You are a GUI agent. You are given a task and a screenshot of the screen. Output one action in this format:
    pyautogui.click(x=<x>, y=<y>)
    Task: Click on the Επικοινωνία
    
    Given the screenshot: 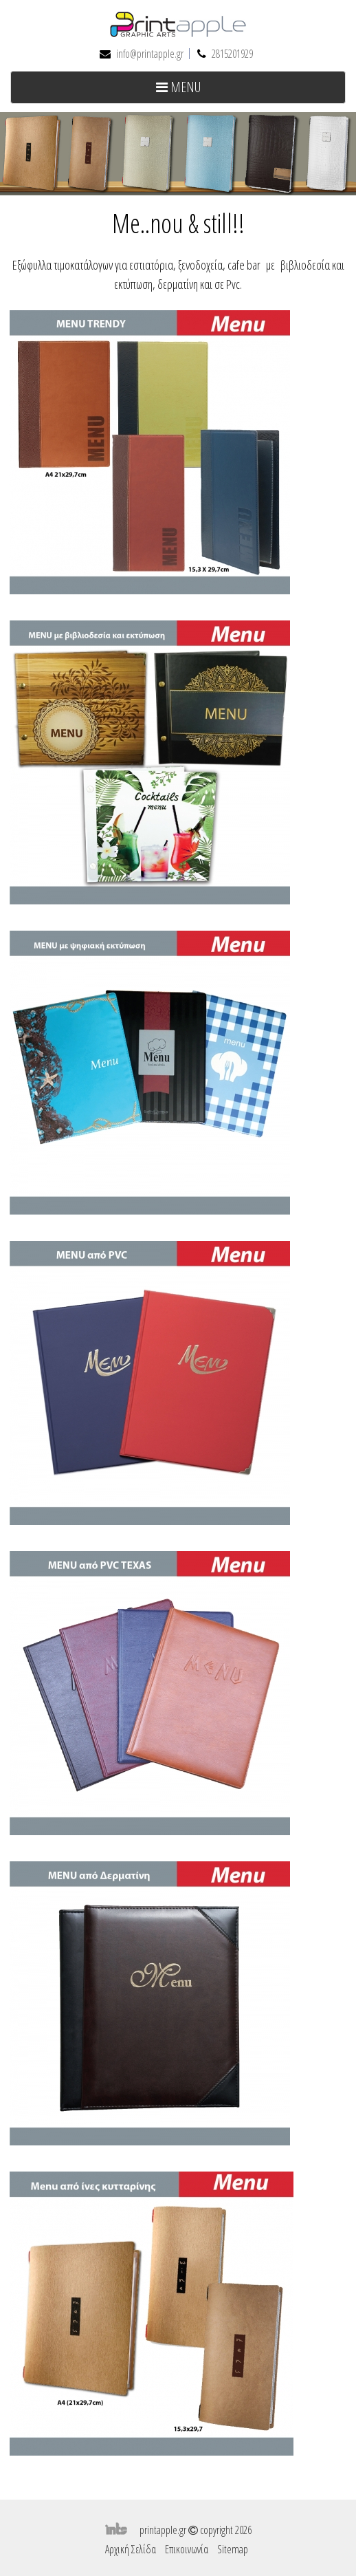 What is the action you would take?
    pyautogui.click(x=186, y=2549)
    